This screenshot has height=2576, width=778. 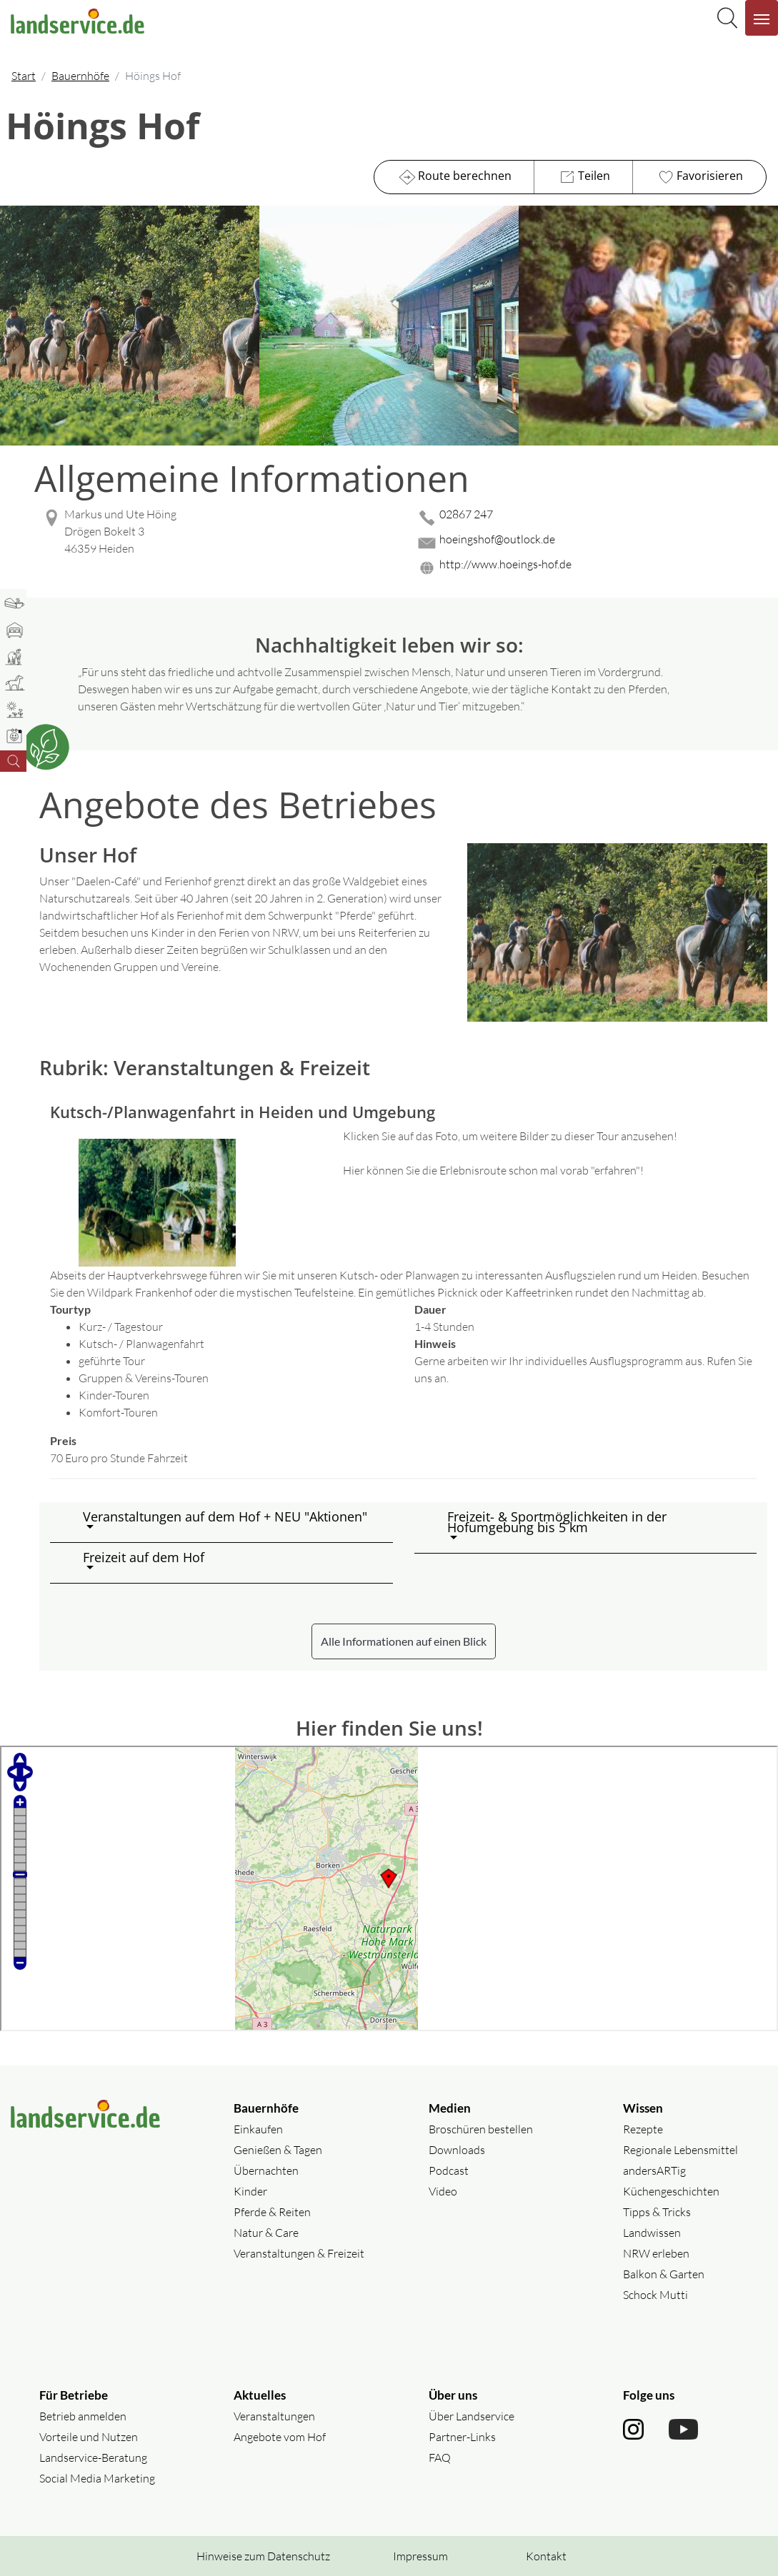 What do you see at coordinates (420, 2556) in the screenshot?
I see `Impressum` at bounding box center [420, 2556].